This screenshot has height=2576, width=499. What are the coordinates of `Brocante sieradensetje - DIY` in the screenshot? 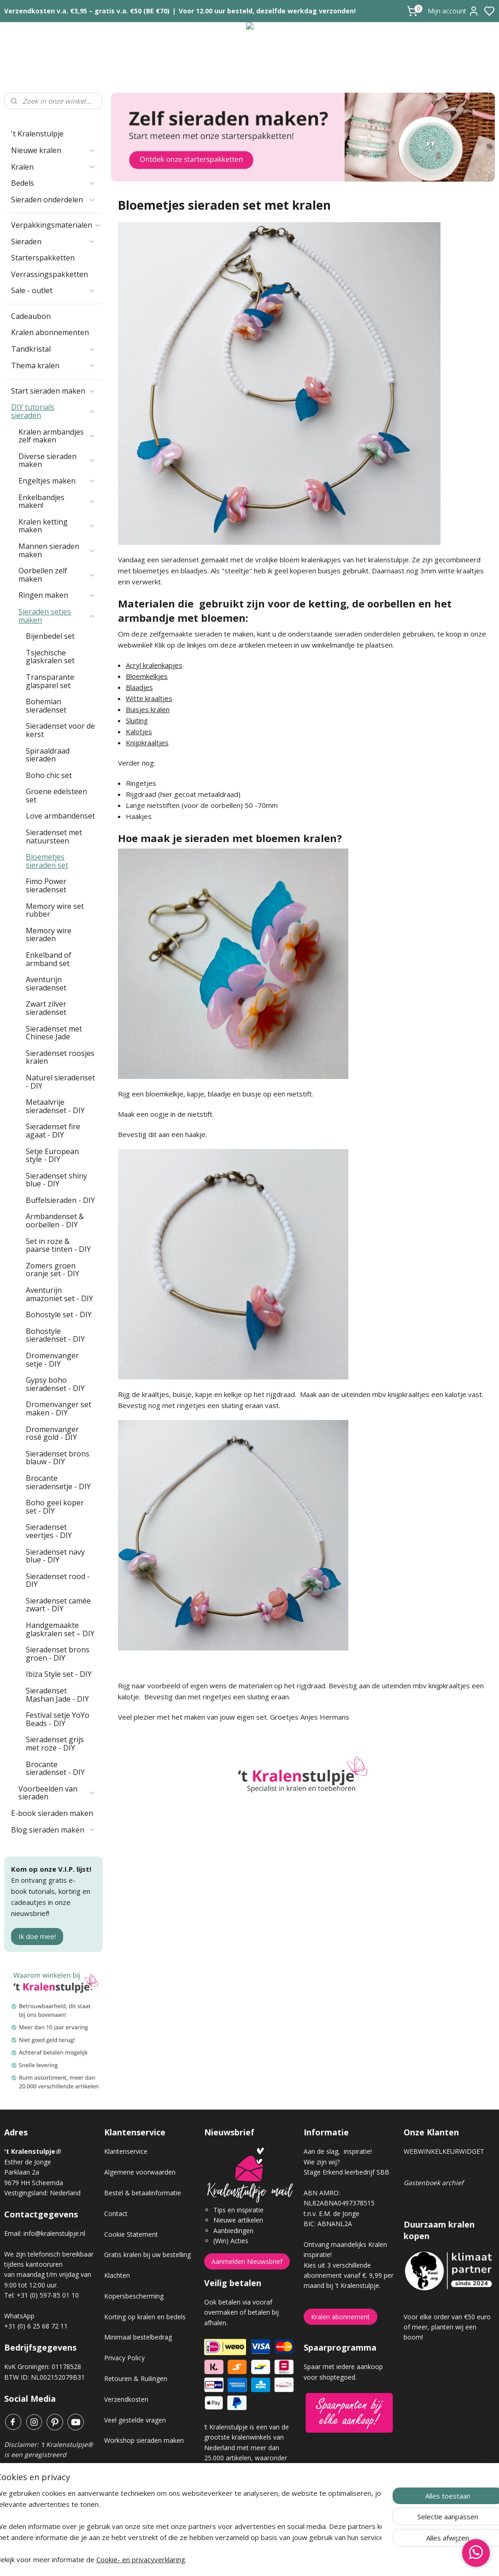 It's located at (58, 1482).